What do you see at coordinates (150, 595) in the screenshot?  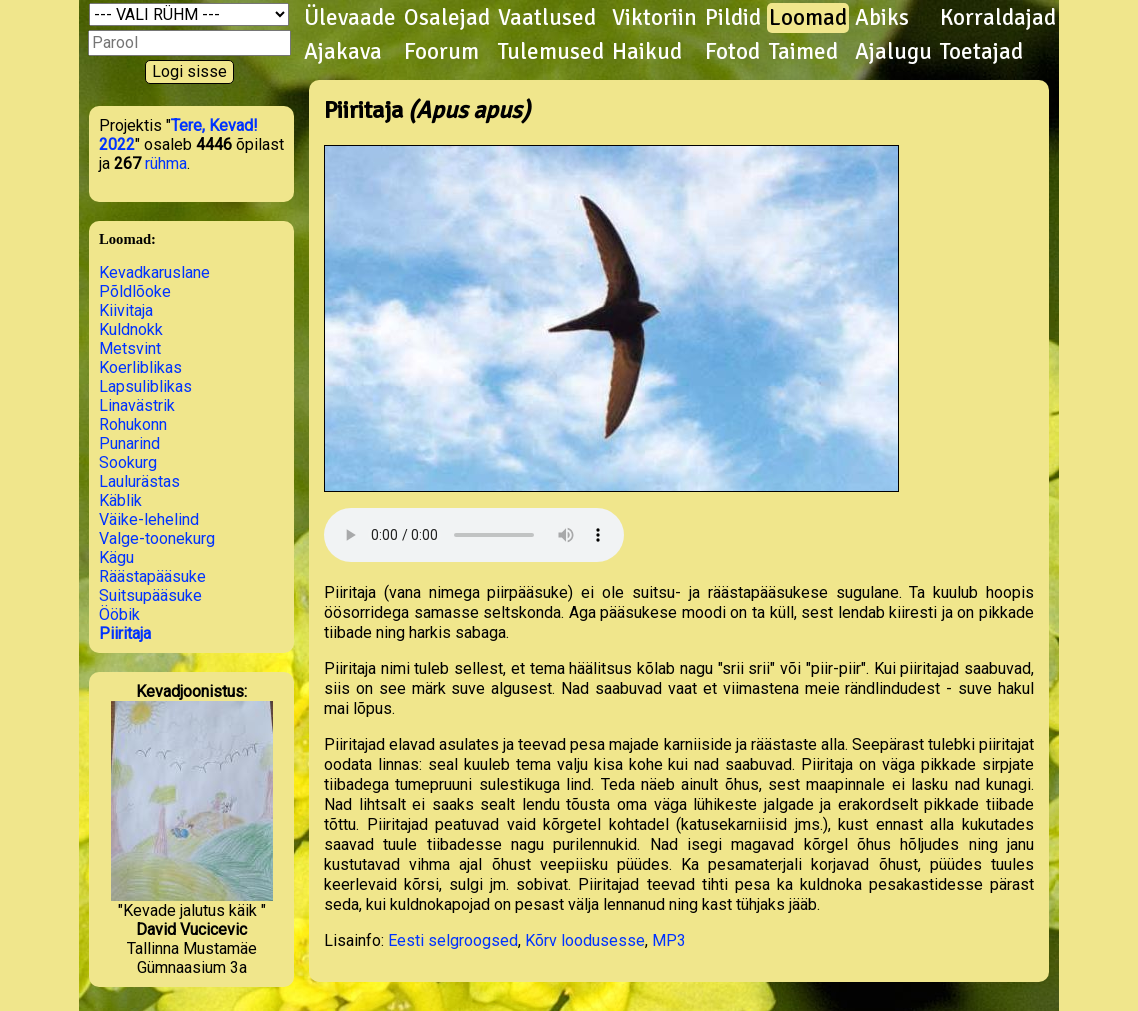 I see `Suitsupääsuke` at bounding box center [150, 595].